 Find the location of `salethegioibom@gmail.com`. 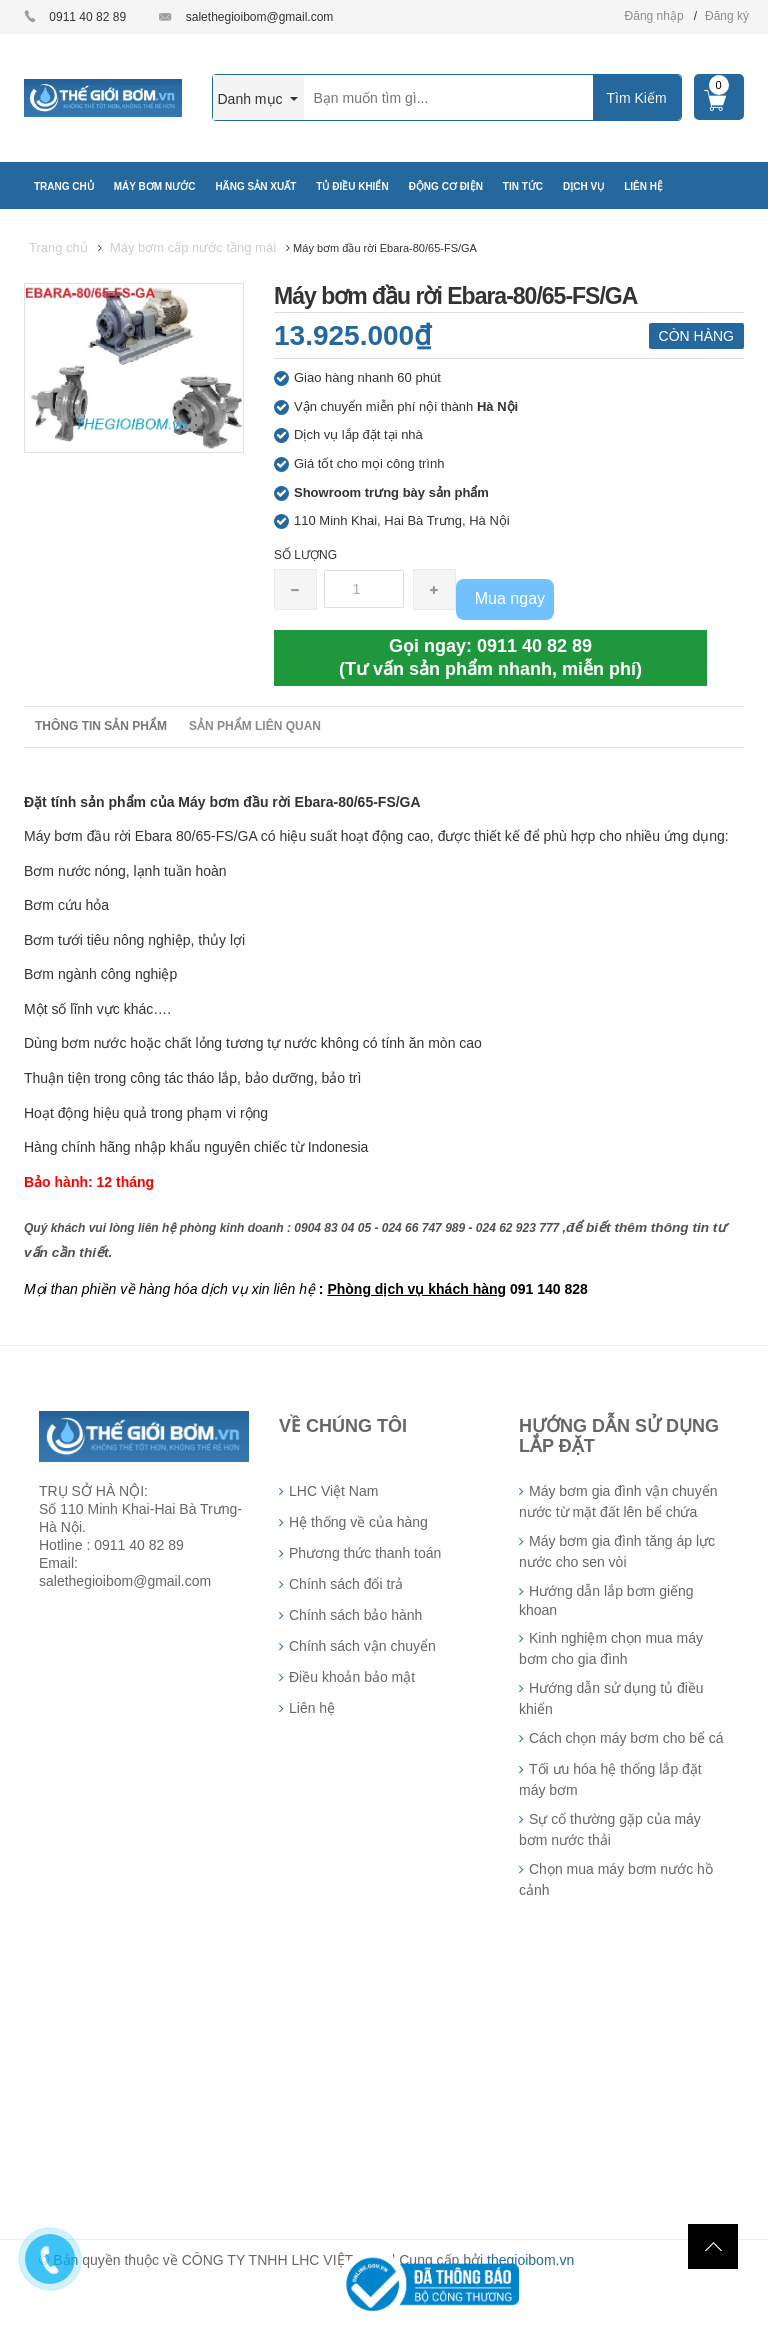

salethegioibom@gmail.com is located at coordinates (260, 17).